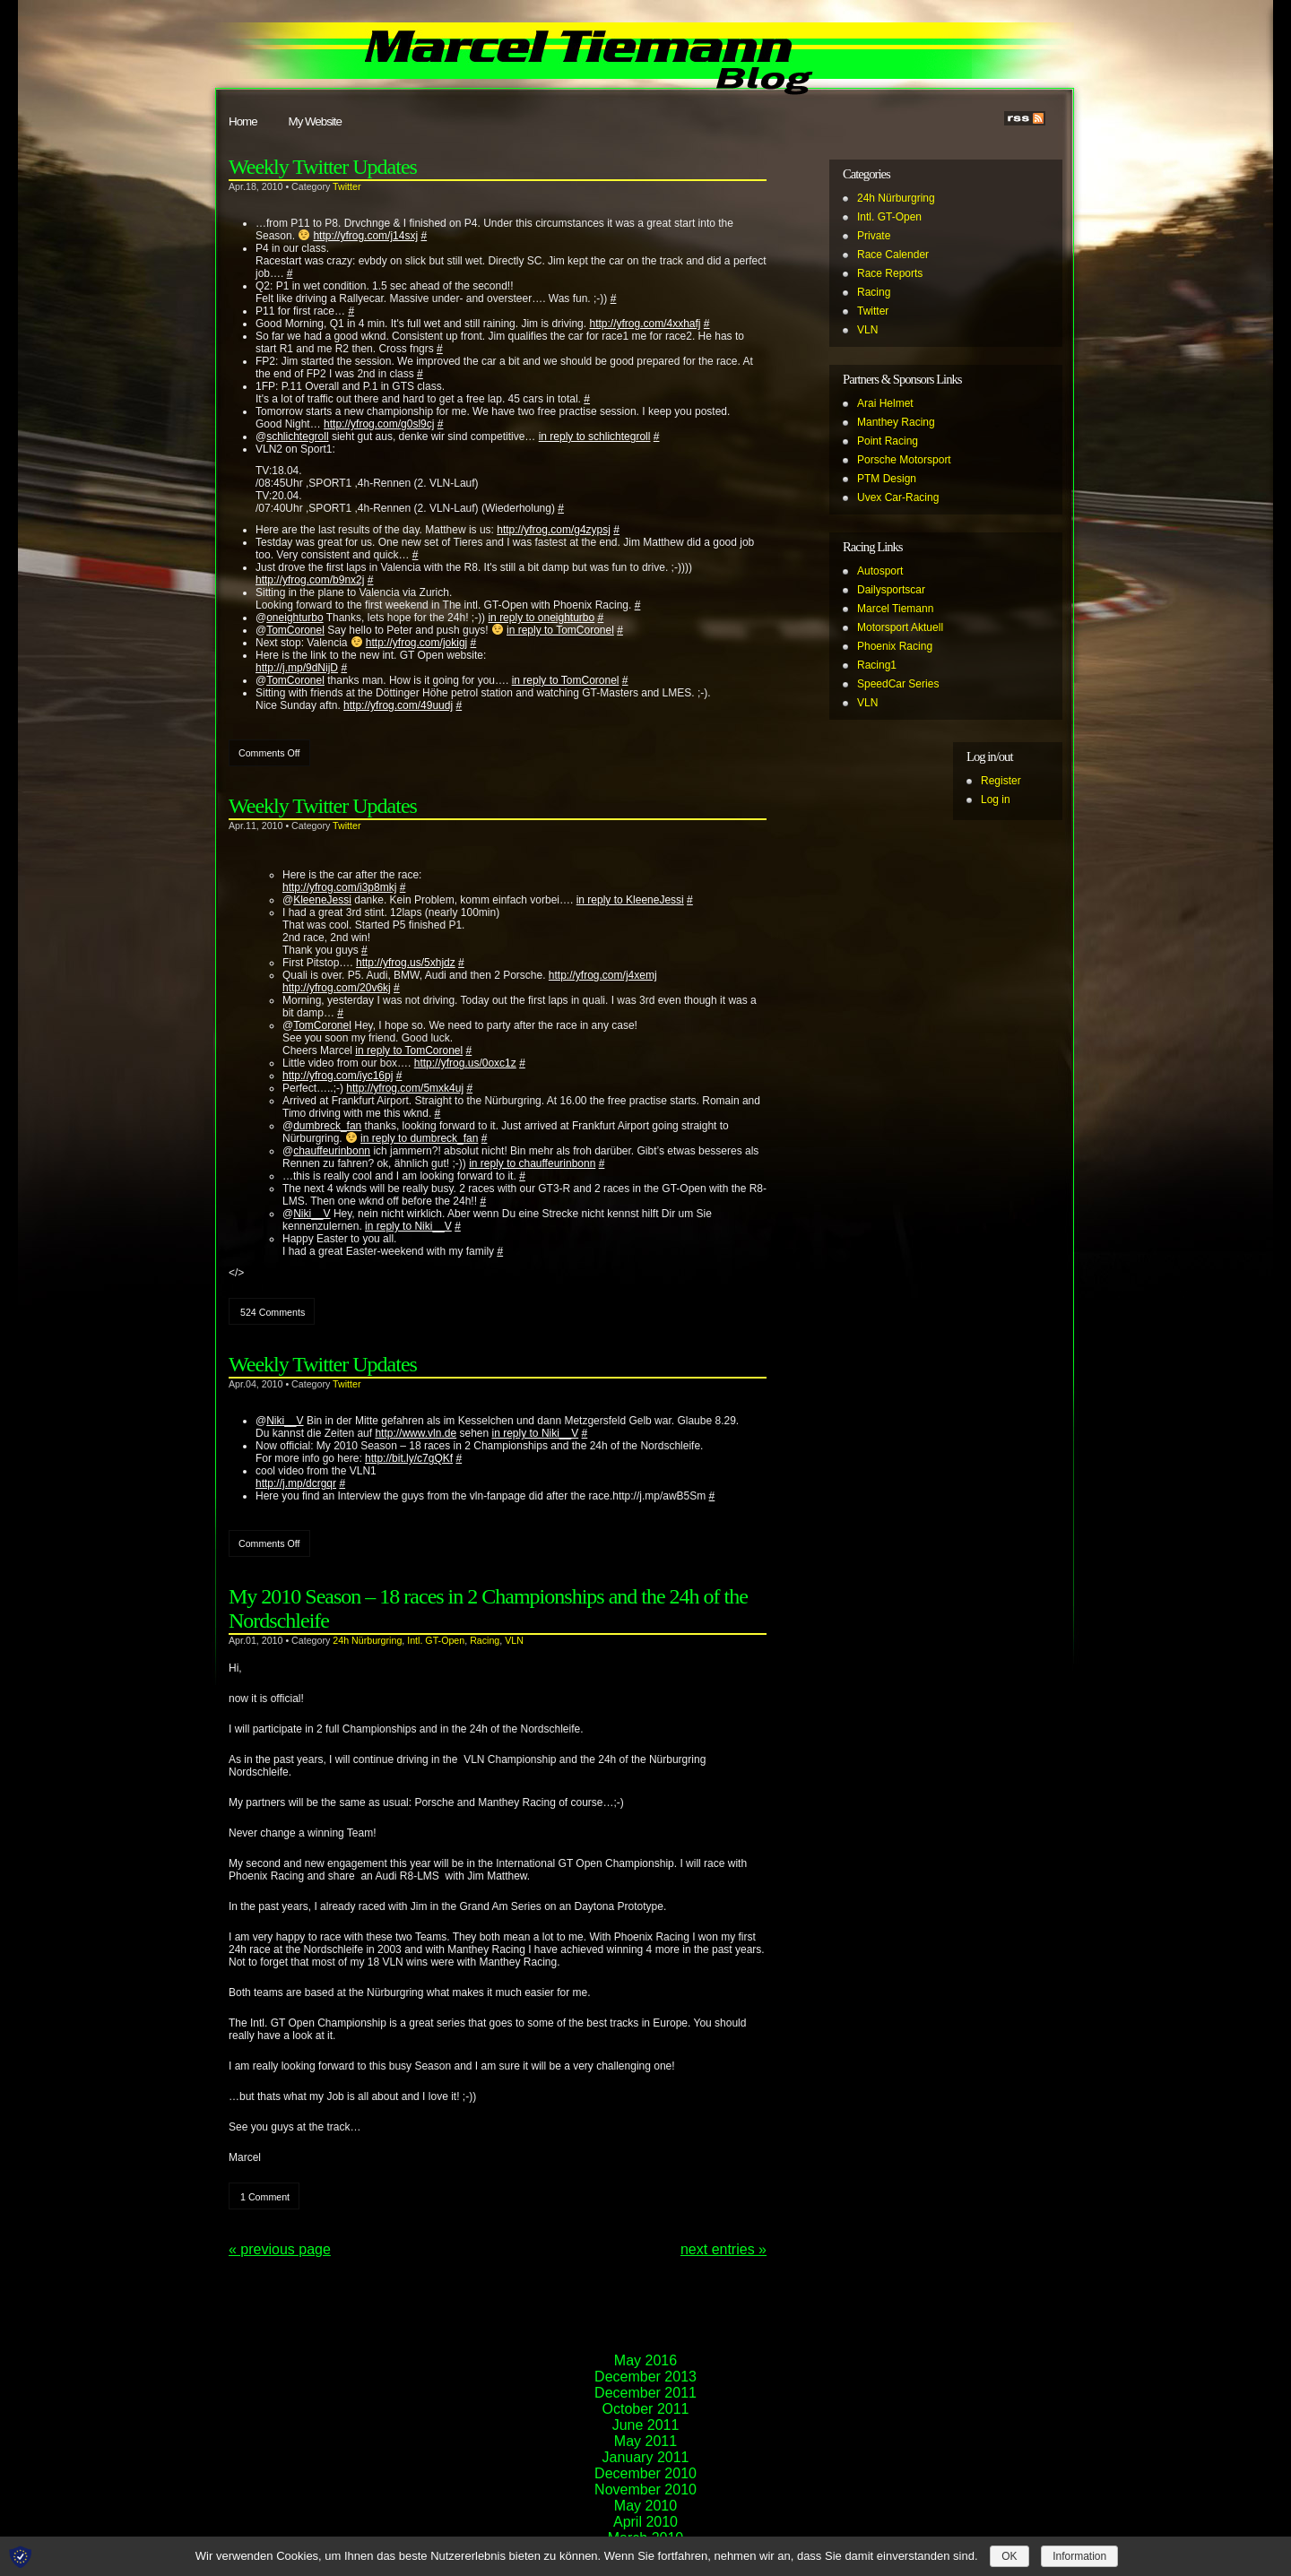 Image resolution: width=1291 pixels, height=2576 pixels. I want to click on Niki__V, so click(311, 1213).